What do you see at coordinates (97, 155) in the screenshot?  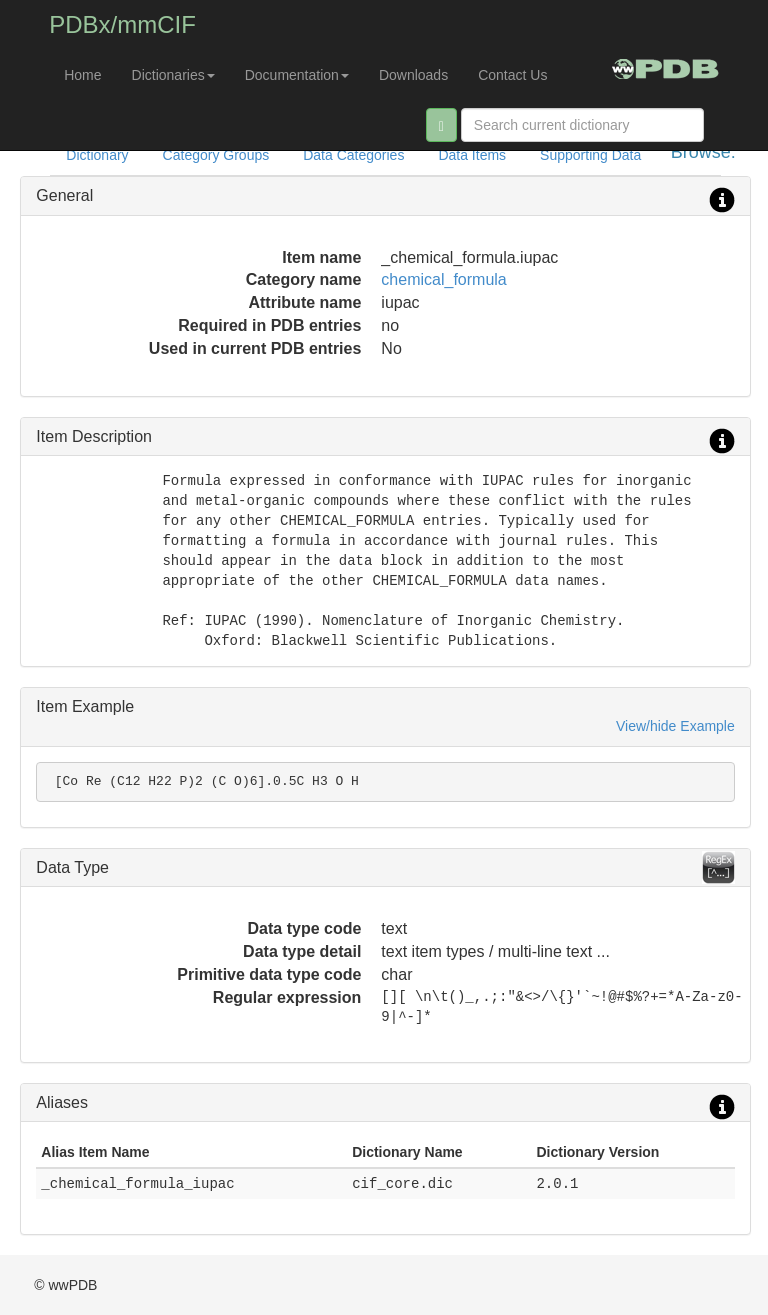 I see `Dictionary` at bounding box center [97, 155].